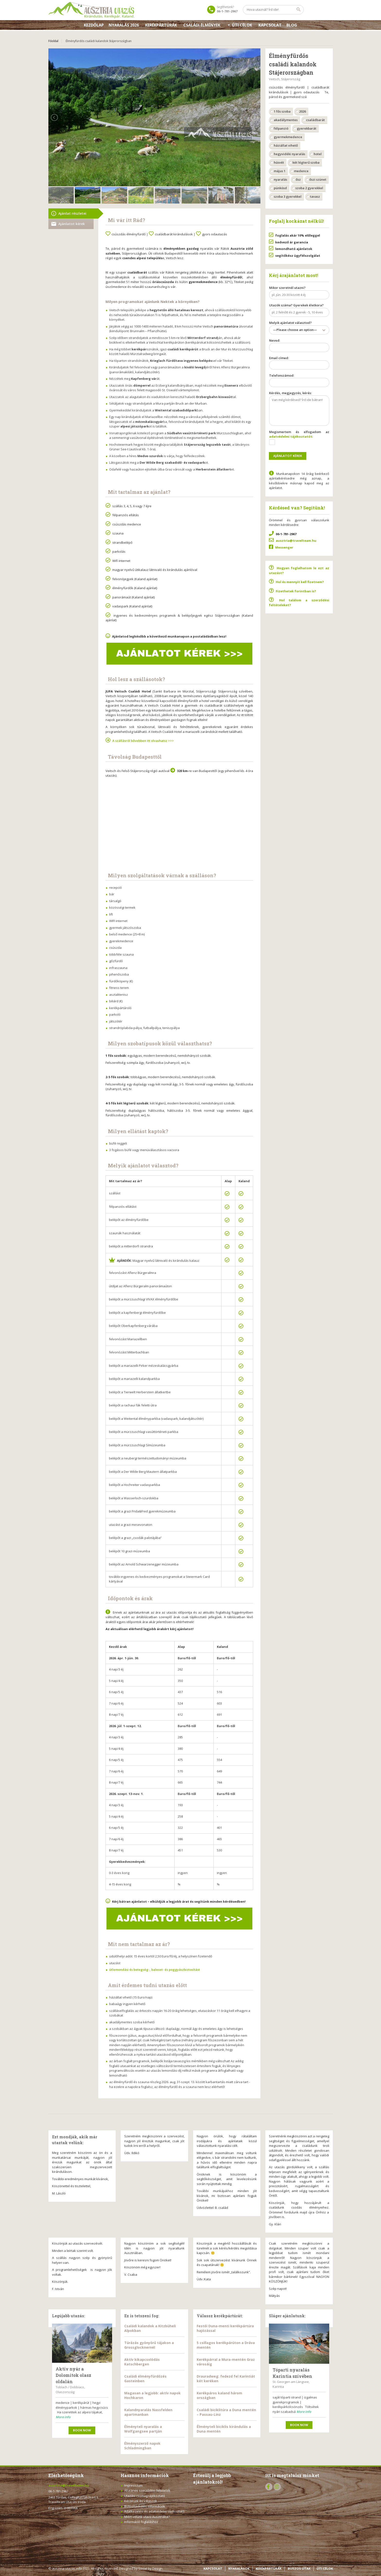  Describe the element at coordinates (290, 436) in the screenshot. I see `adatvédelmi tájékoztatót` at that location.